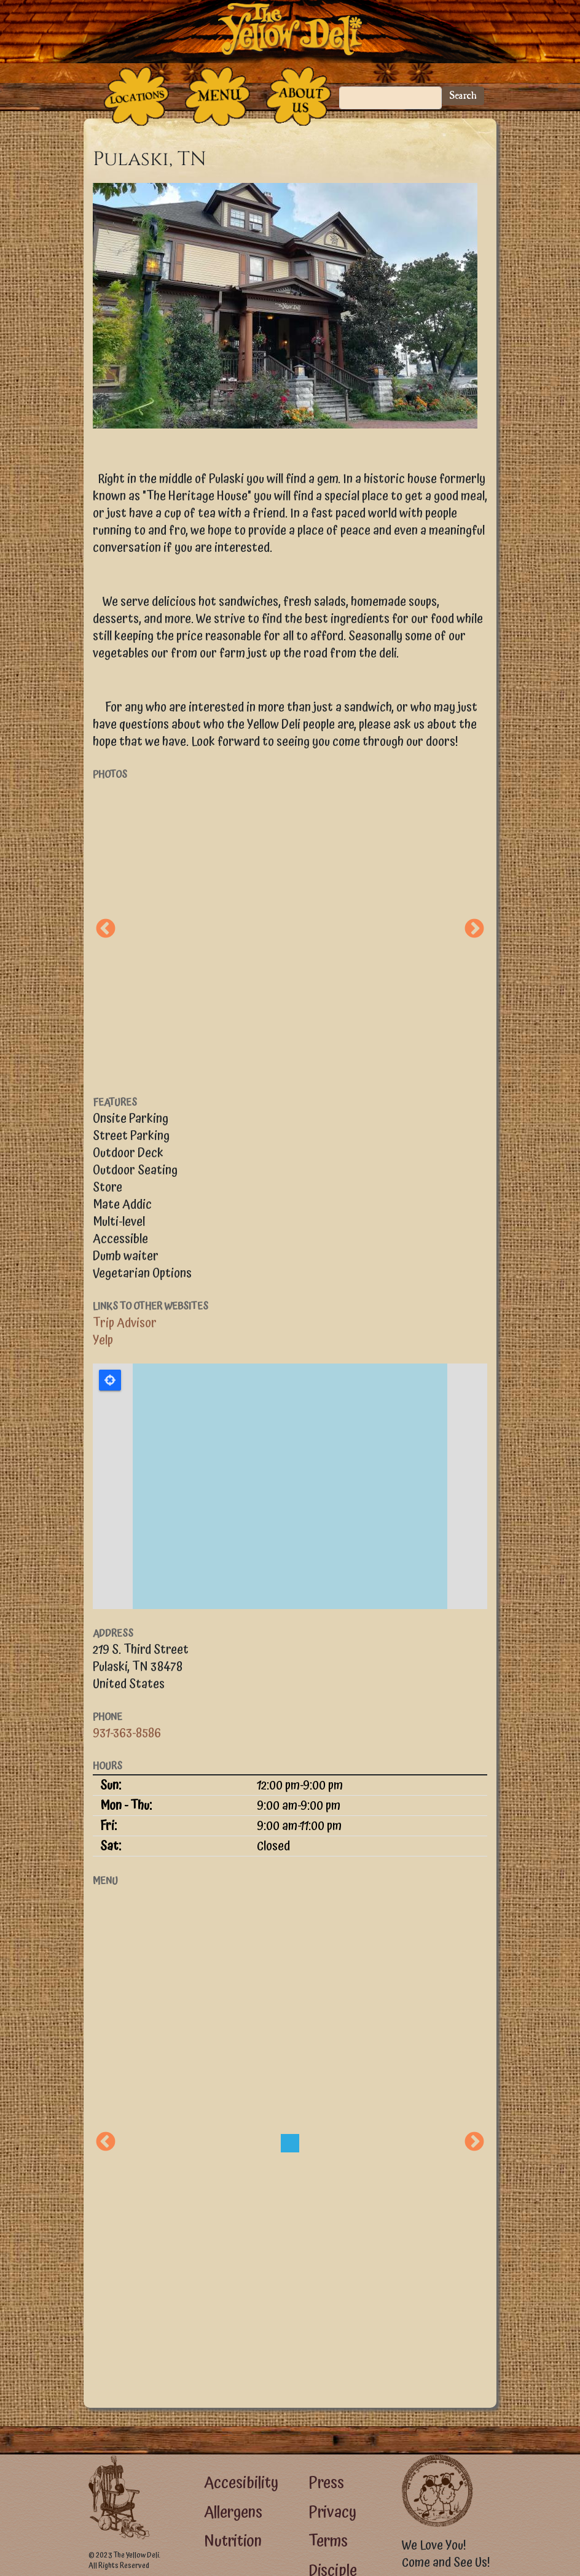 This screenshot has height=2576, width=580. Describe the element at coordinates (298, 96) in the screenshot. I see `[The People Who Run the Deli]` at that location.